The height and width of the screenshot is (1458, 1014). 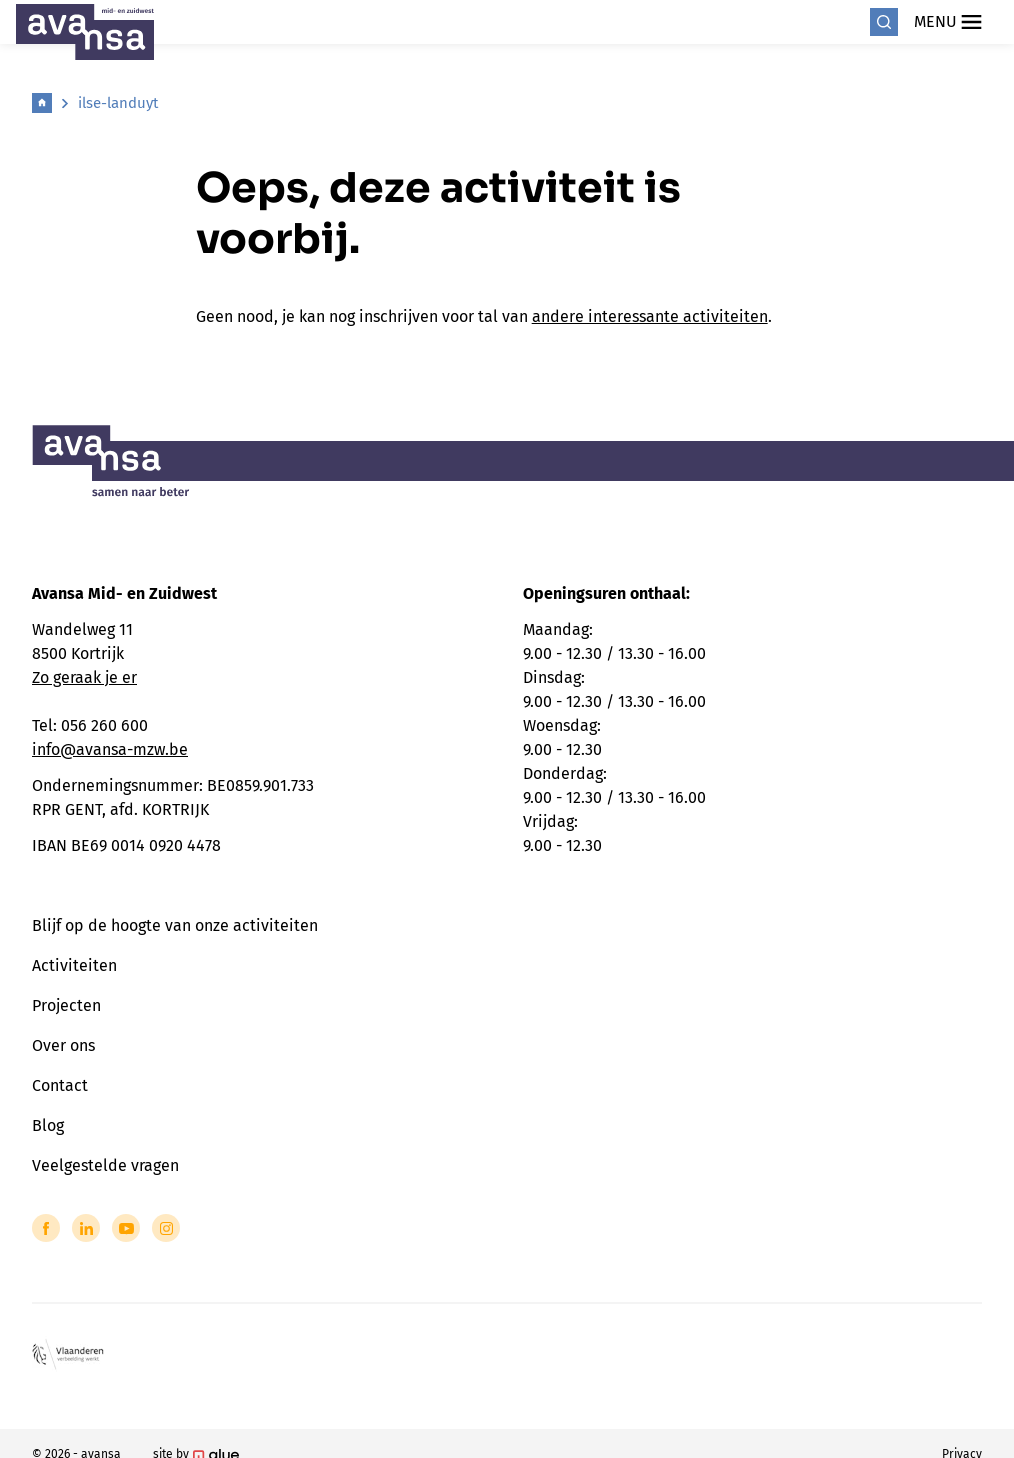 I want to click on info@avansa-mzw.be, so click(x=110, y=749).